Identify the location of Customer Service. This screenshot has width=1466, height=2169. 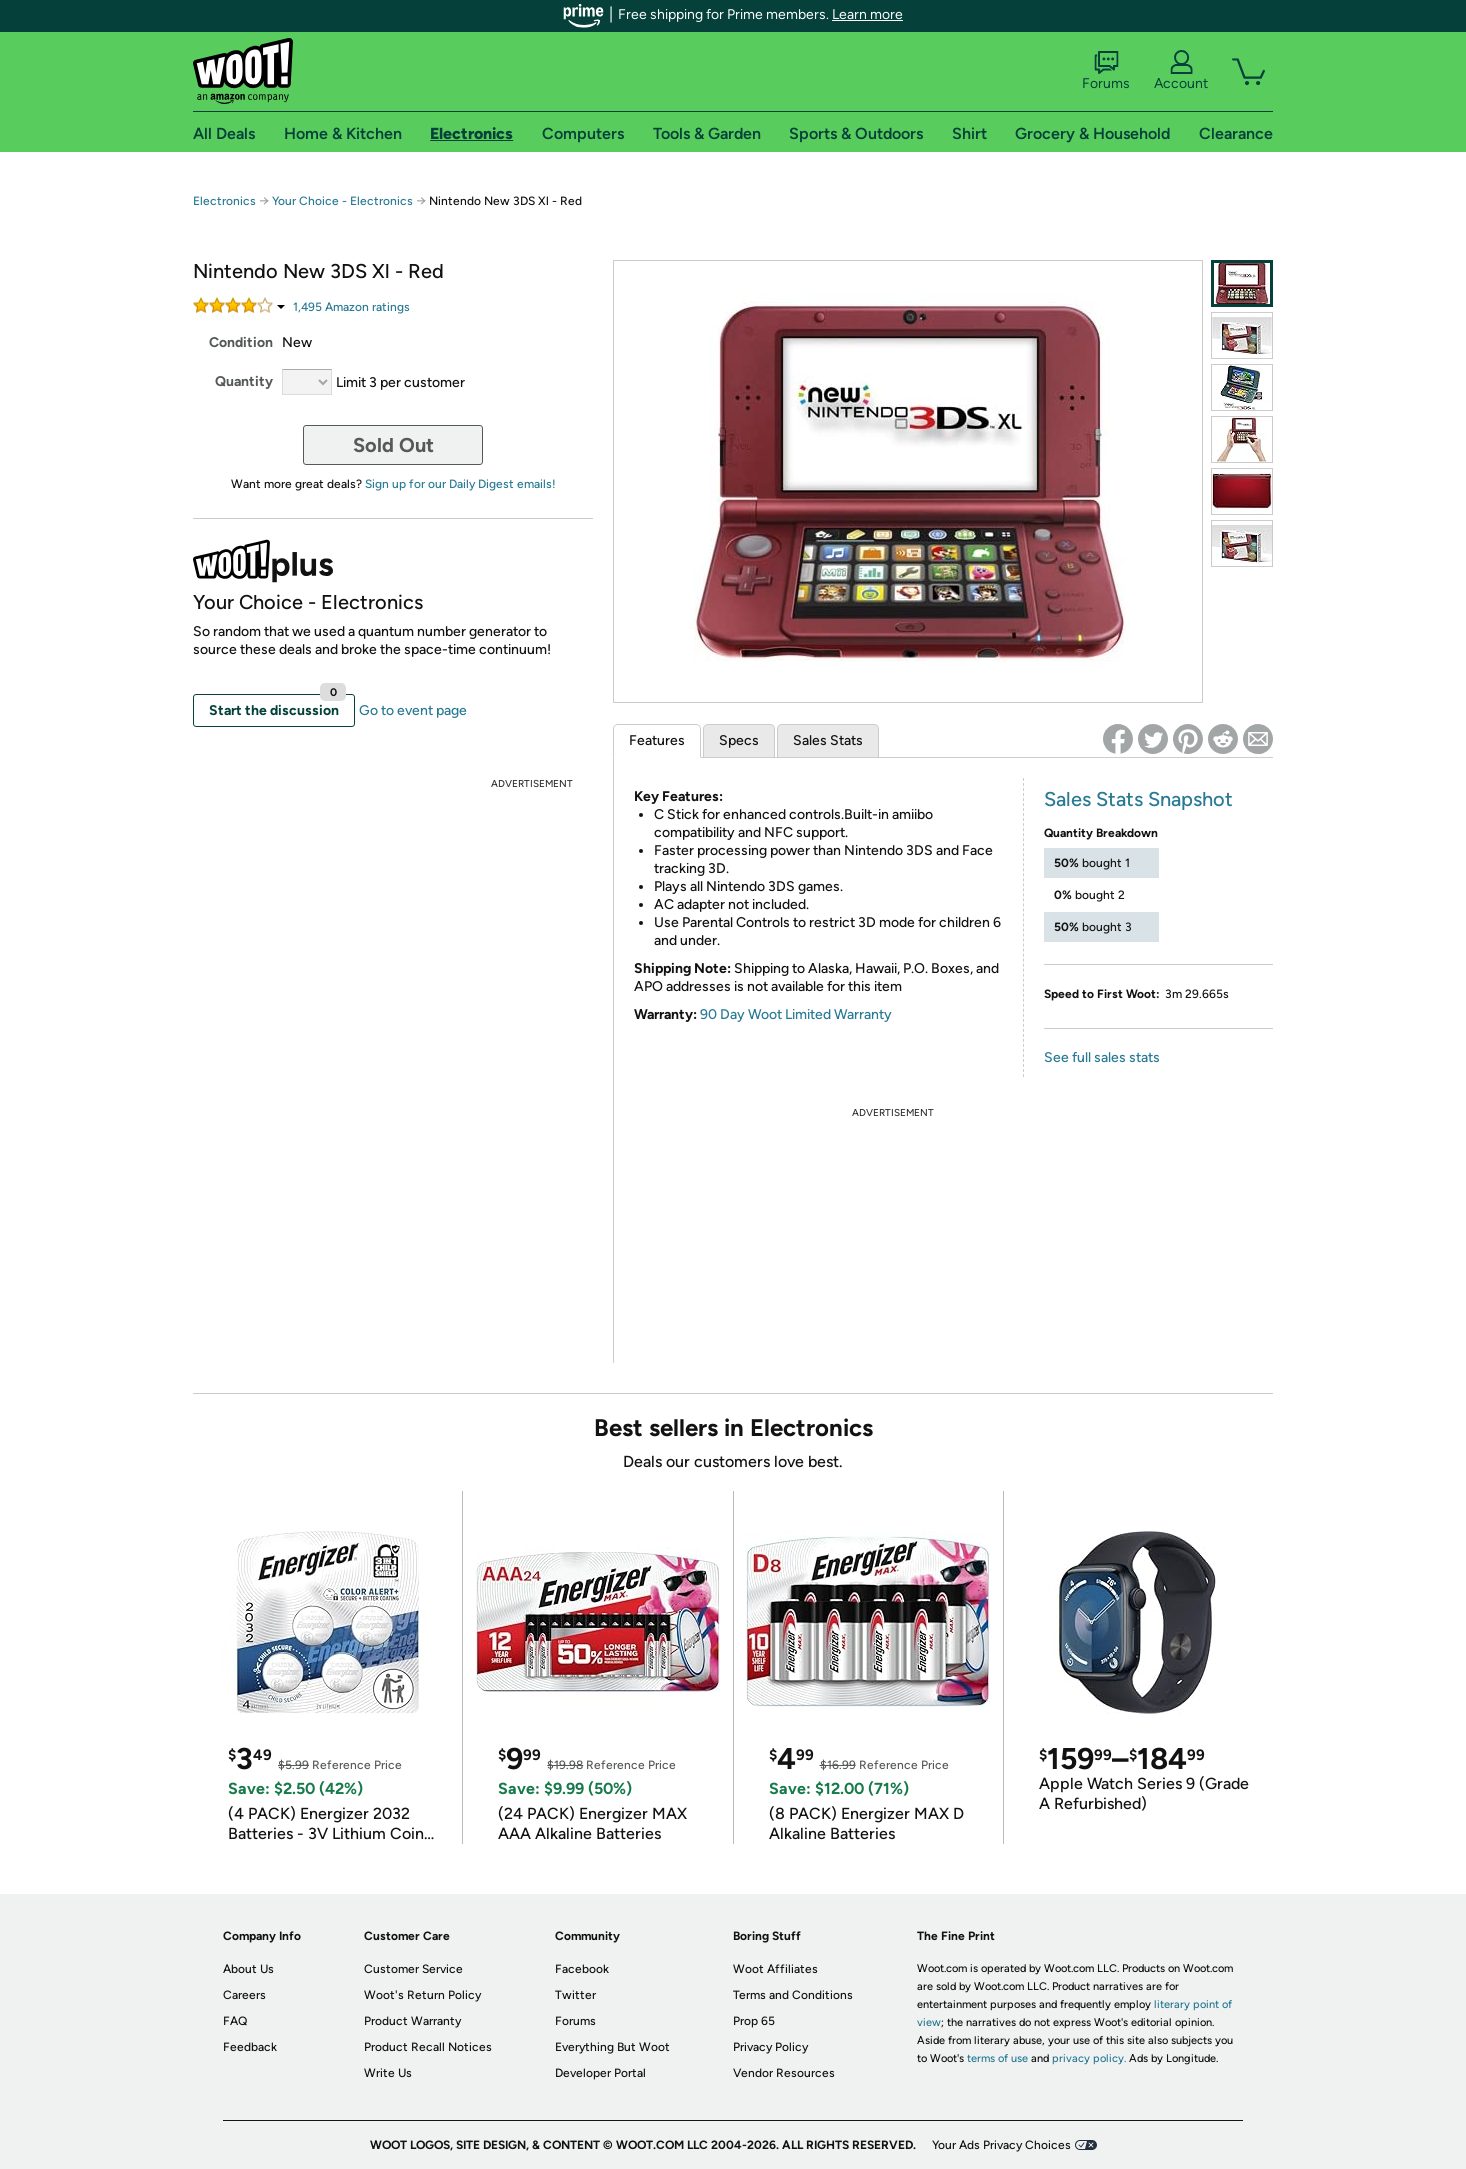
(413, 1969).